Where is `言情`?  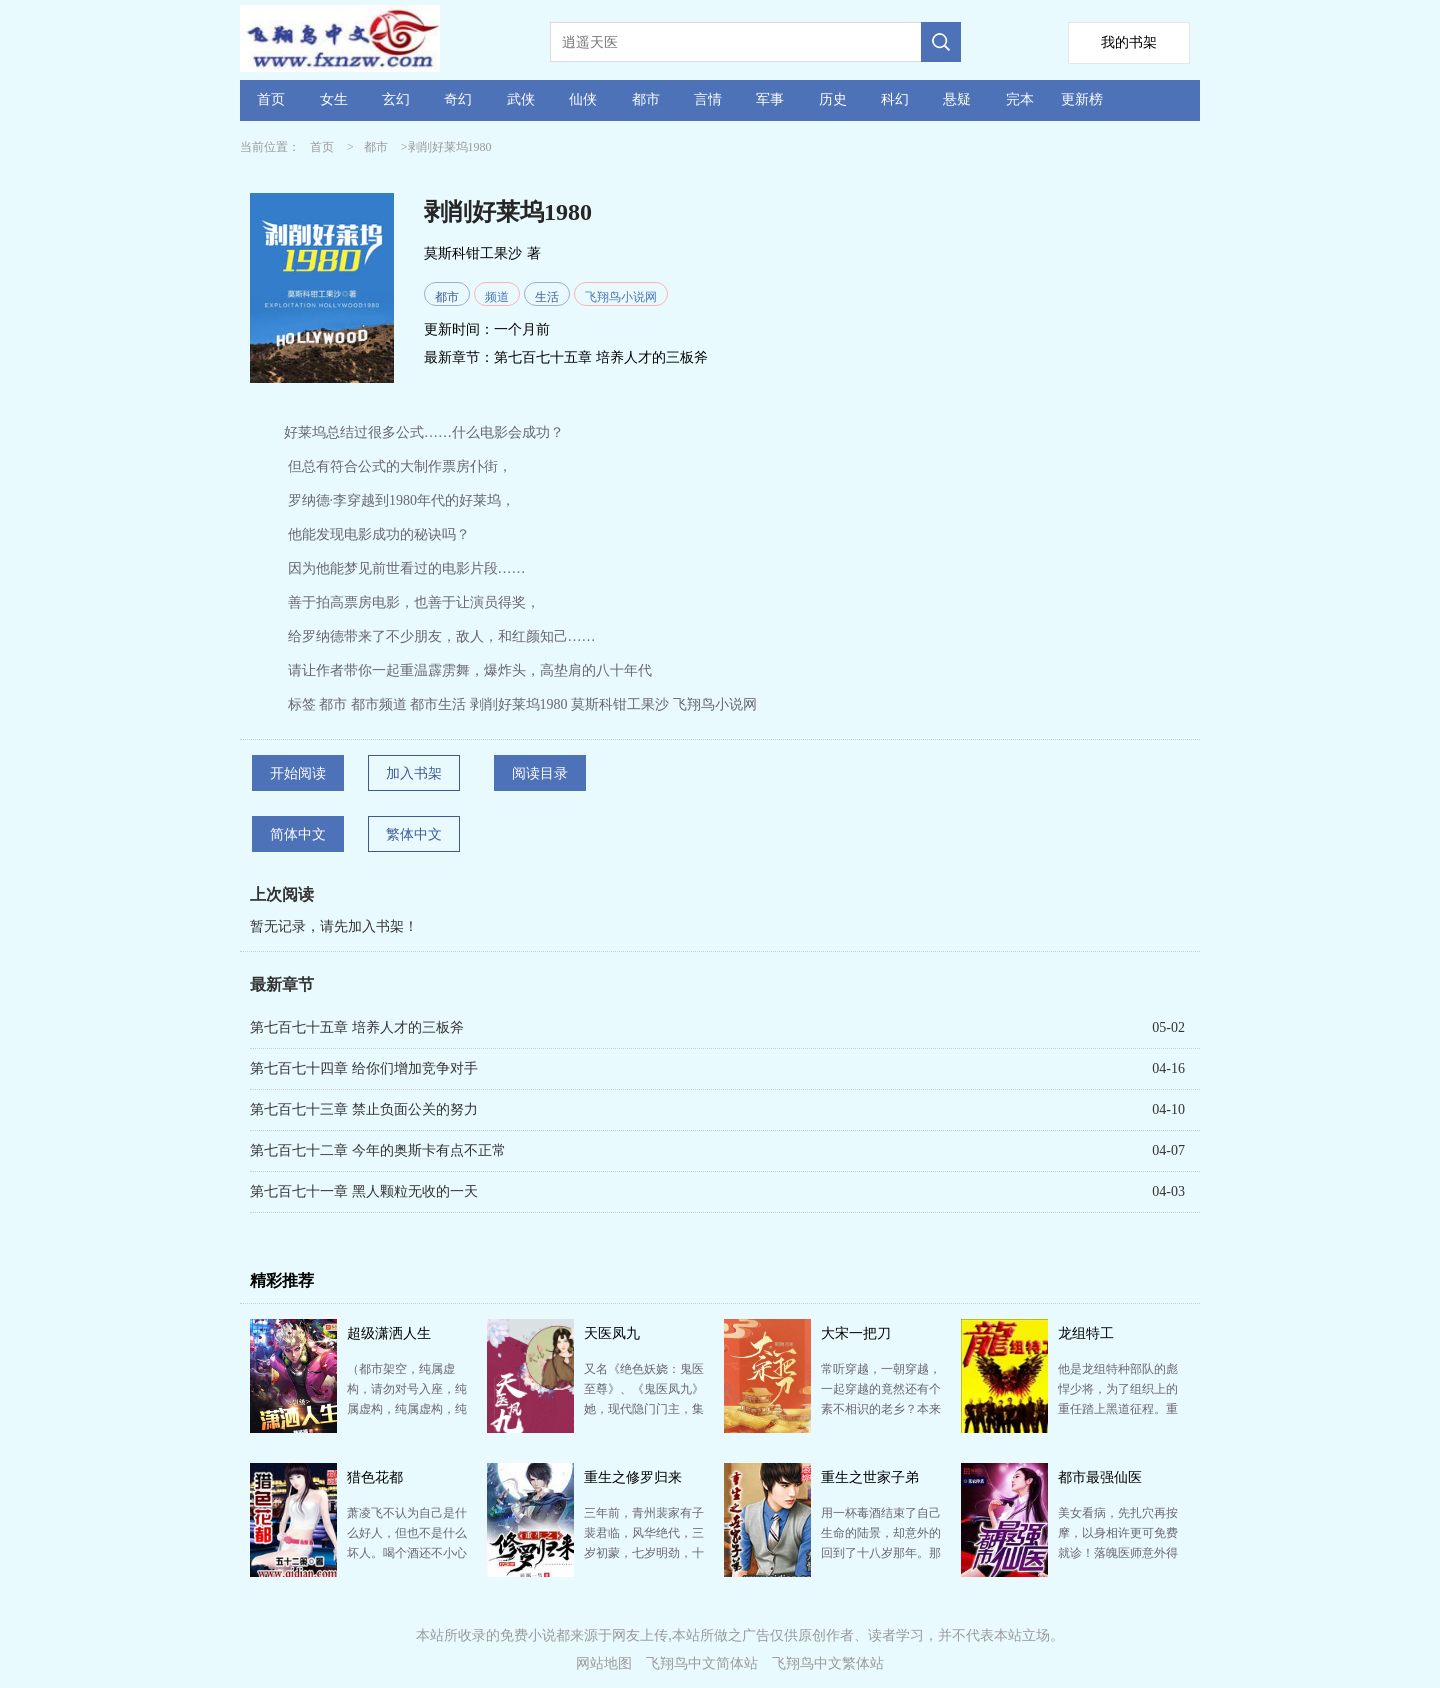
言情 is located at coordinates (708, 99).